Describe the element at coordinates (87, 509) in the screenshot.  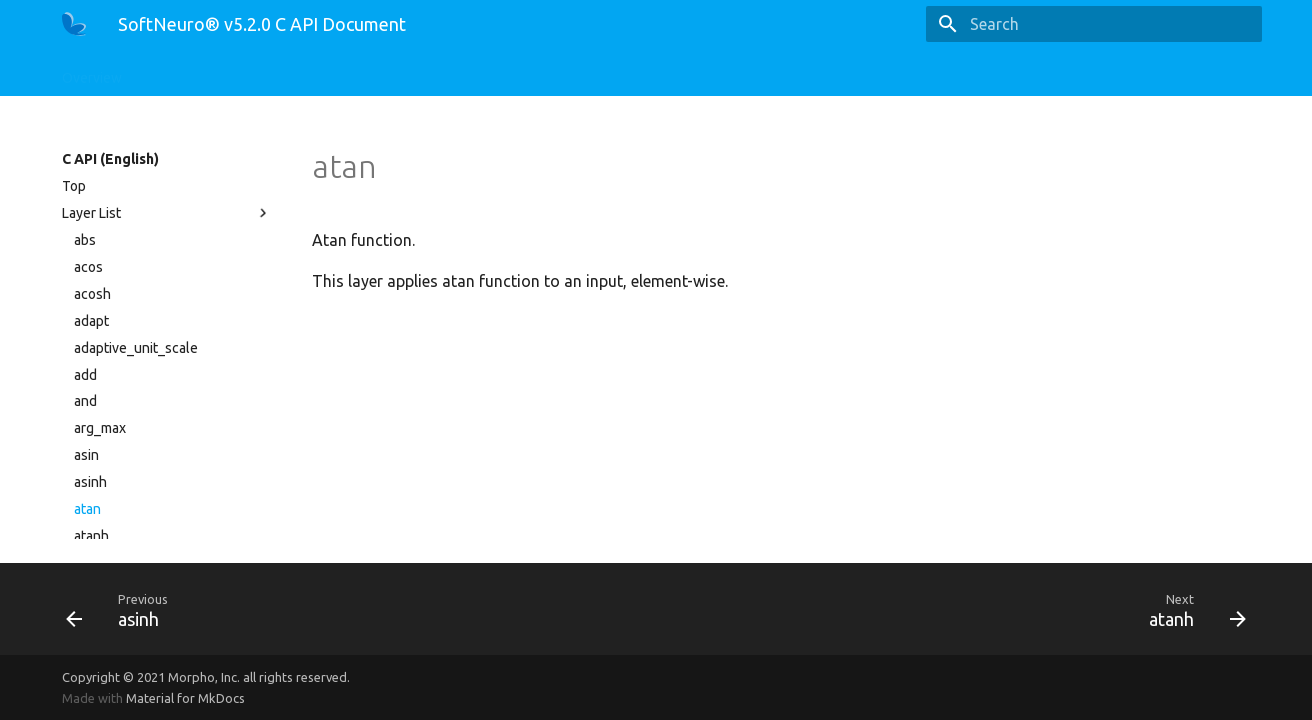
I see `atan` at that location.